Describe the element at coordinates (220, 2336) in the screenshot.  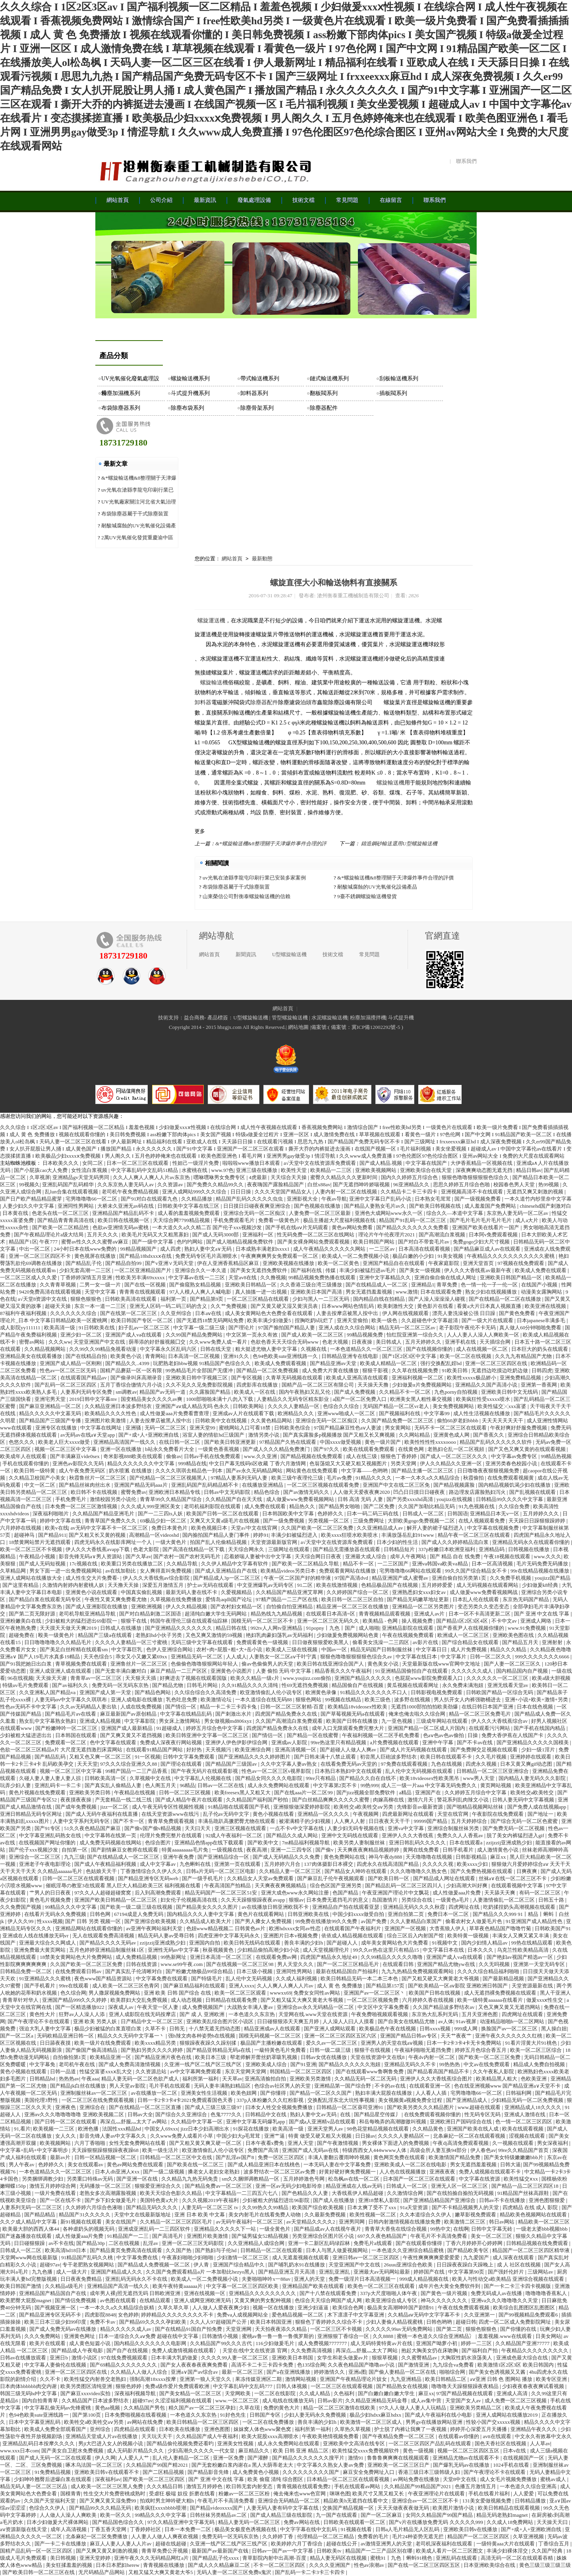
I see `日韩激情小视频` at that location.